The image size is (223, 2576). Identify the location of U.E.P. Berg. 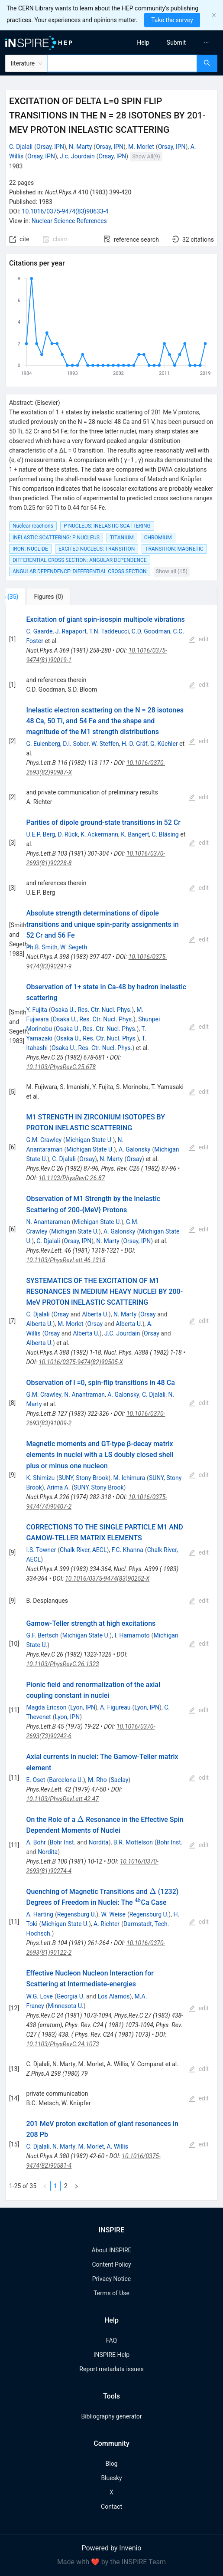
(40, 834).